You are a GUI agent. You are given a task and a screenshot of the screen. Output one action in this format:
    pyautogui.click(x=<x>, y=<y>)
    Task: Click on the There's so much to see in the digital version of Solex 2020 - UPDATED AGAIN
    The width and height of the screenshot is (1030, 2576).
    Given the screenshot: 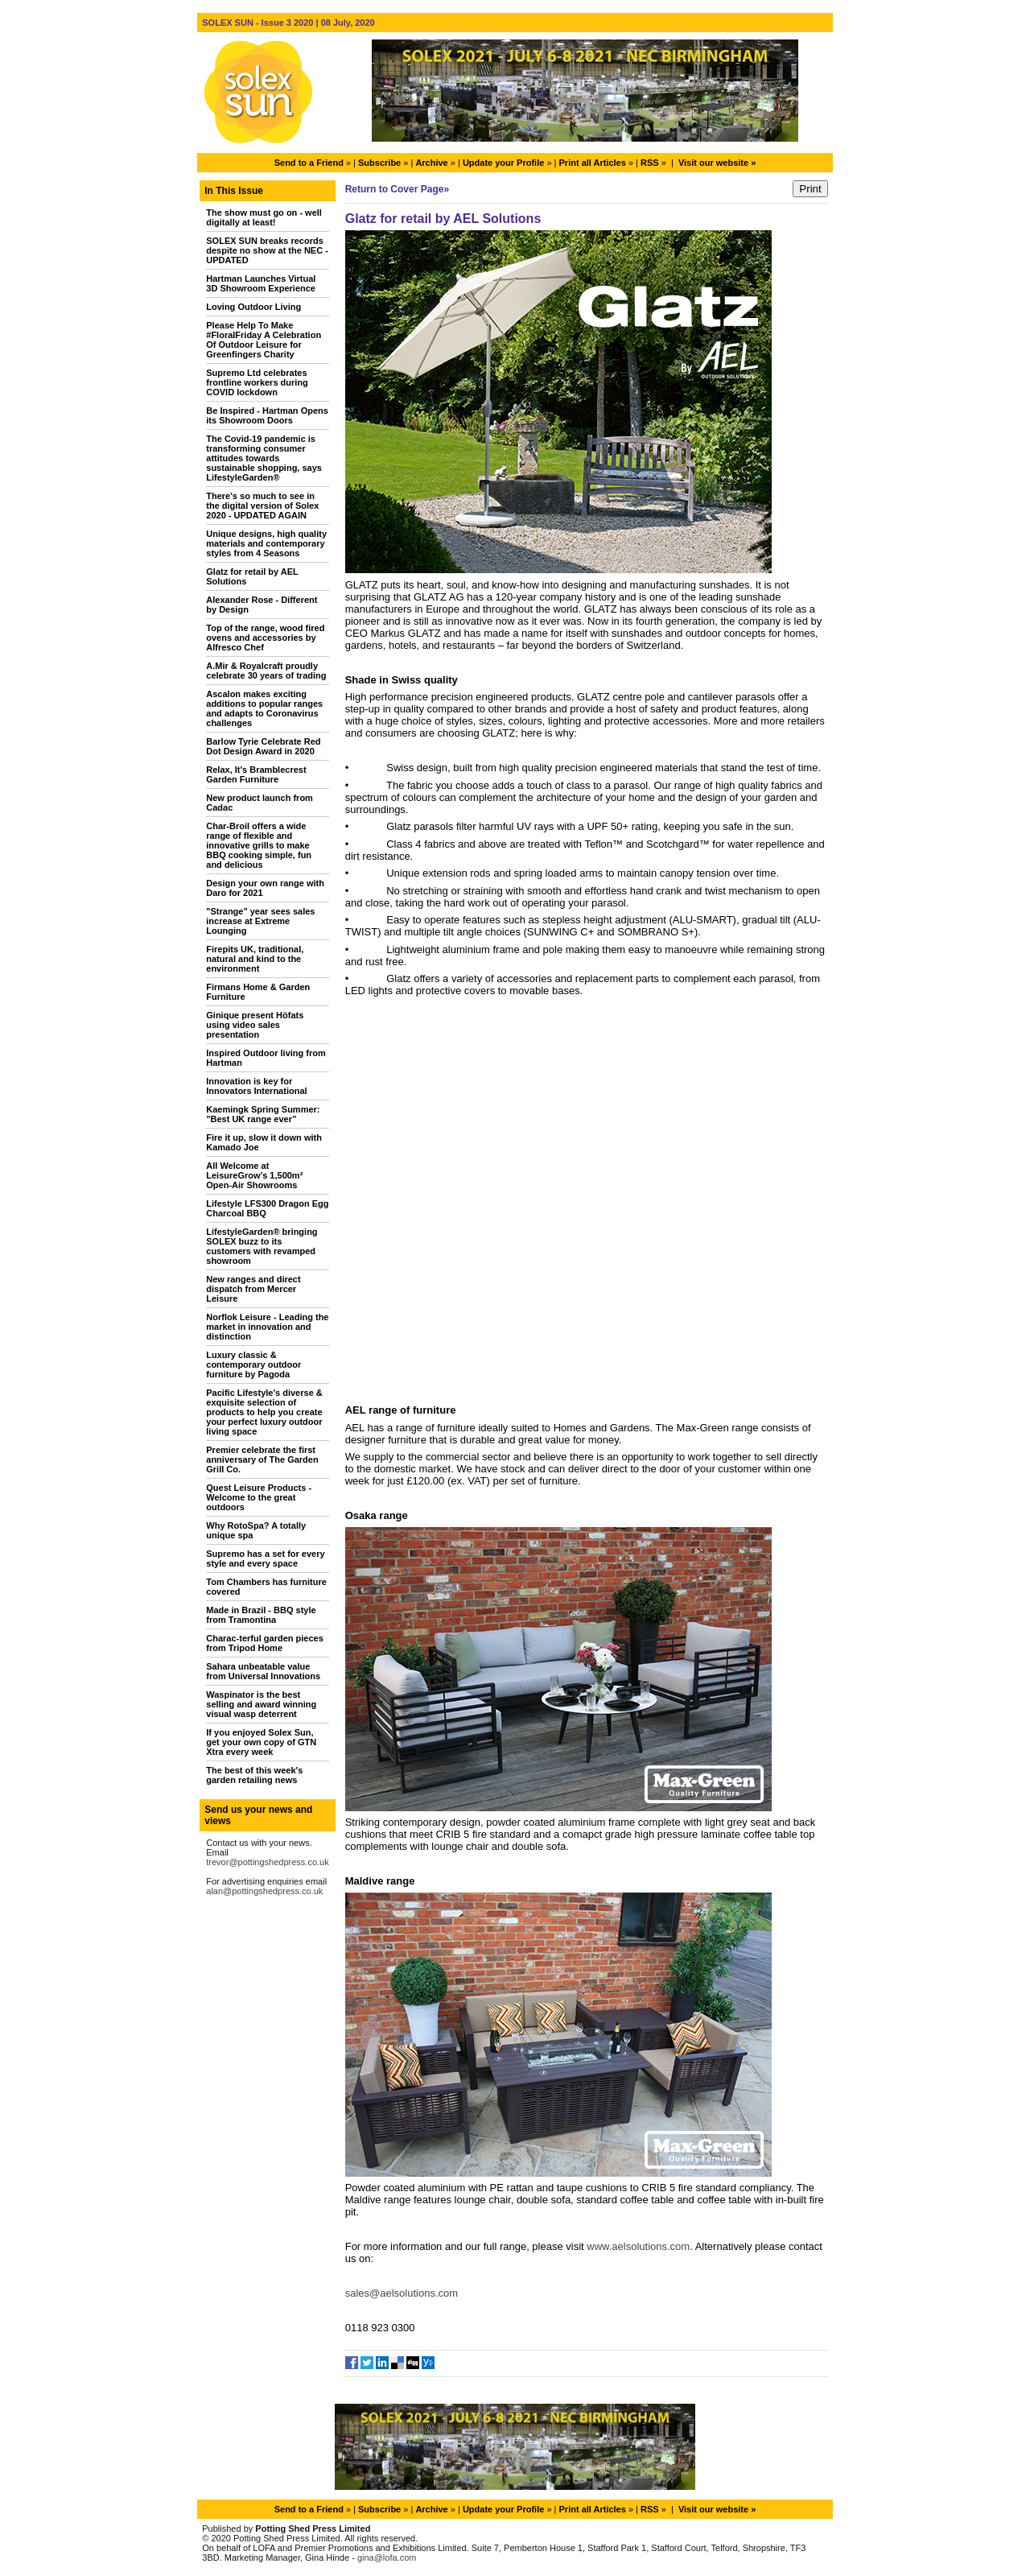 What is the action you would take?
    pyautogui.click(x=262, y=505)
    